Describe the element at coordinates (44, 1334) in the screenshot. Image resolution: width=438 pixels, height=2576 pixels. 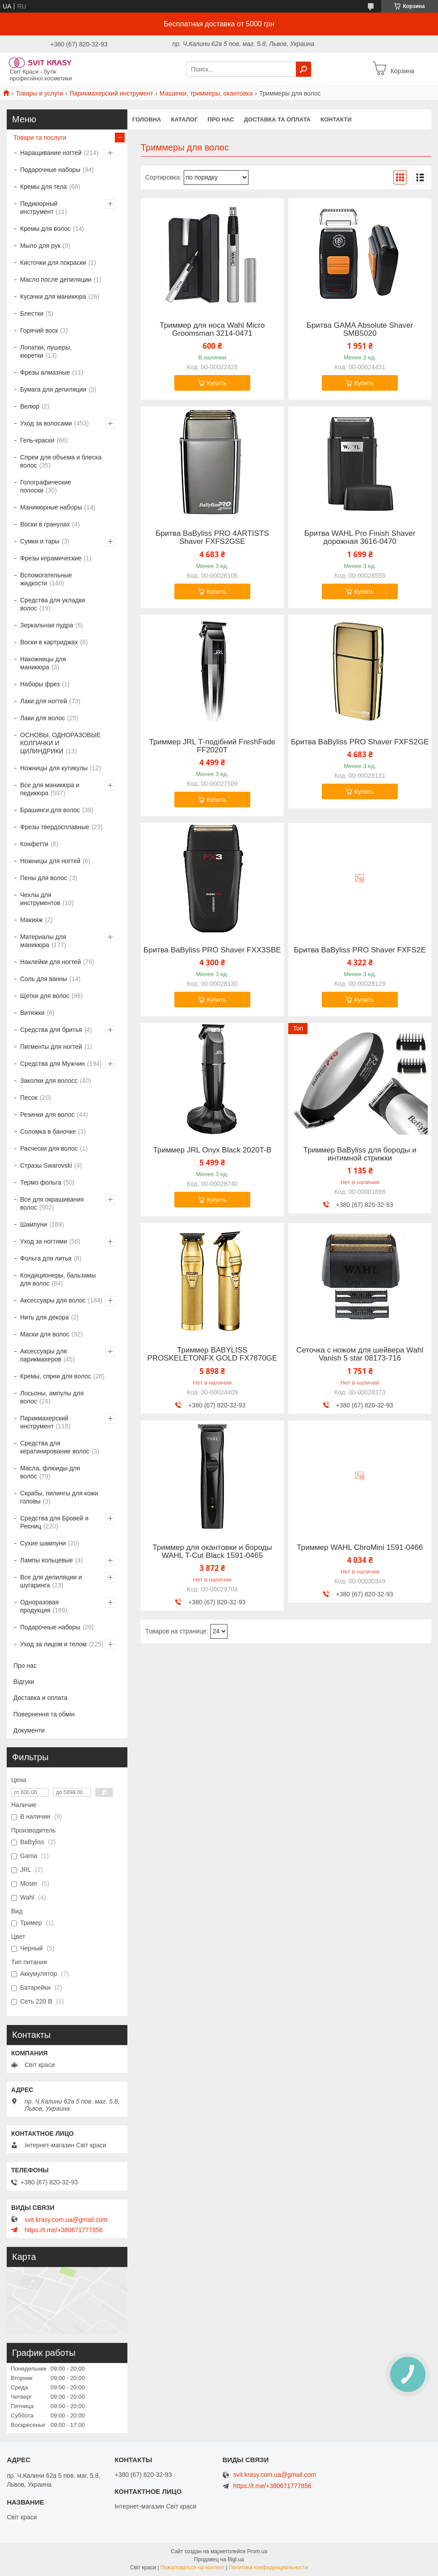
I see `Маски для волос` at that location.